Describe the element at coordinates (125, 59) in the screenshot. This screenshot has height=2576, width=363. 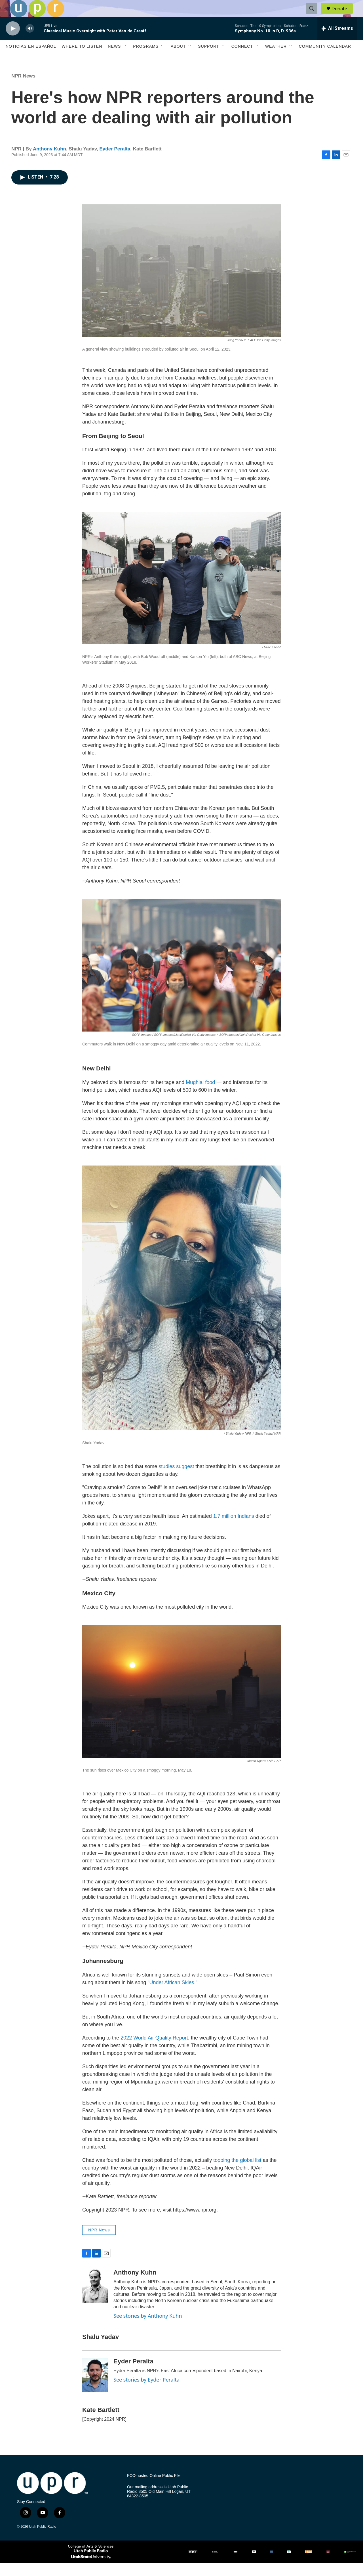
I see `[Open Sub Navigation]` at that location.